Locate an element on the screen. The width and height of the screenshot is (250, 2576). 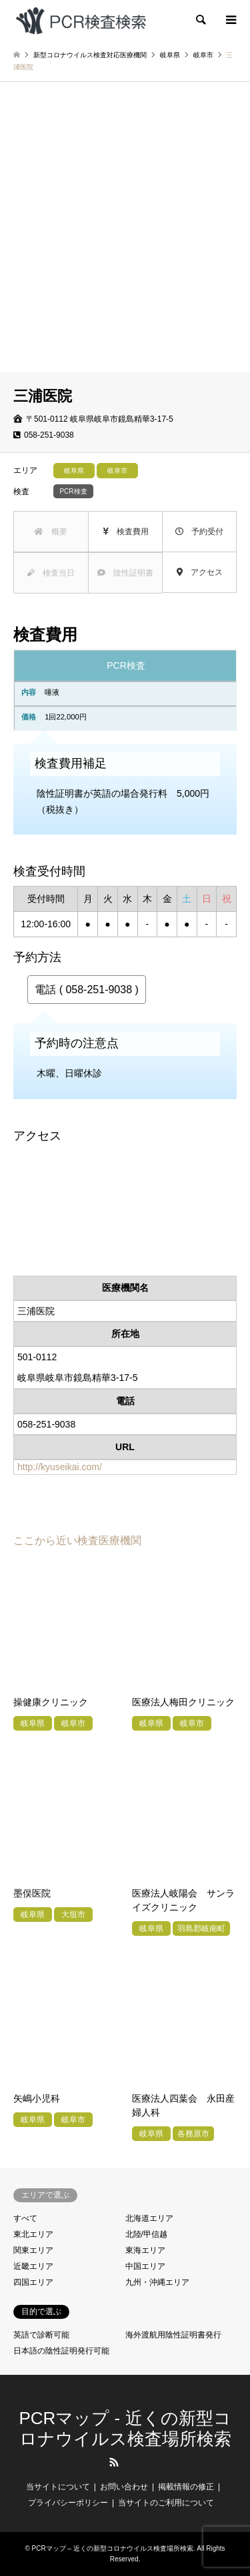
当サイトについて is located at coordinates (58, 2486).